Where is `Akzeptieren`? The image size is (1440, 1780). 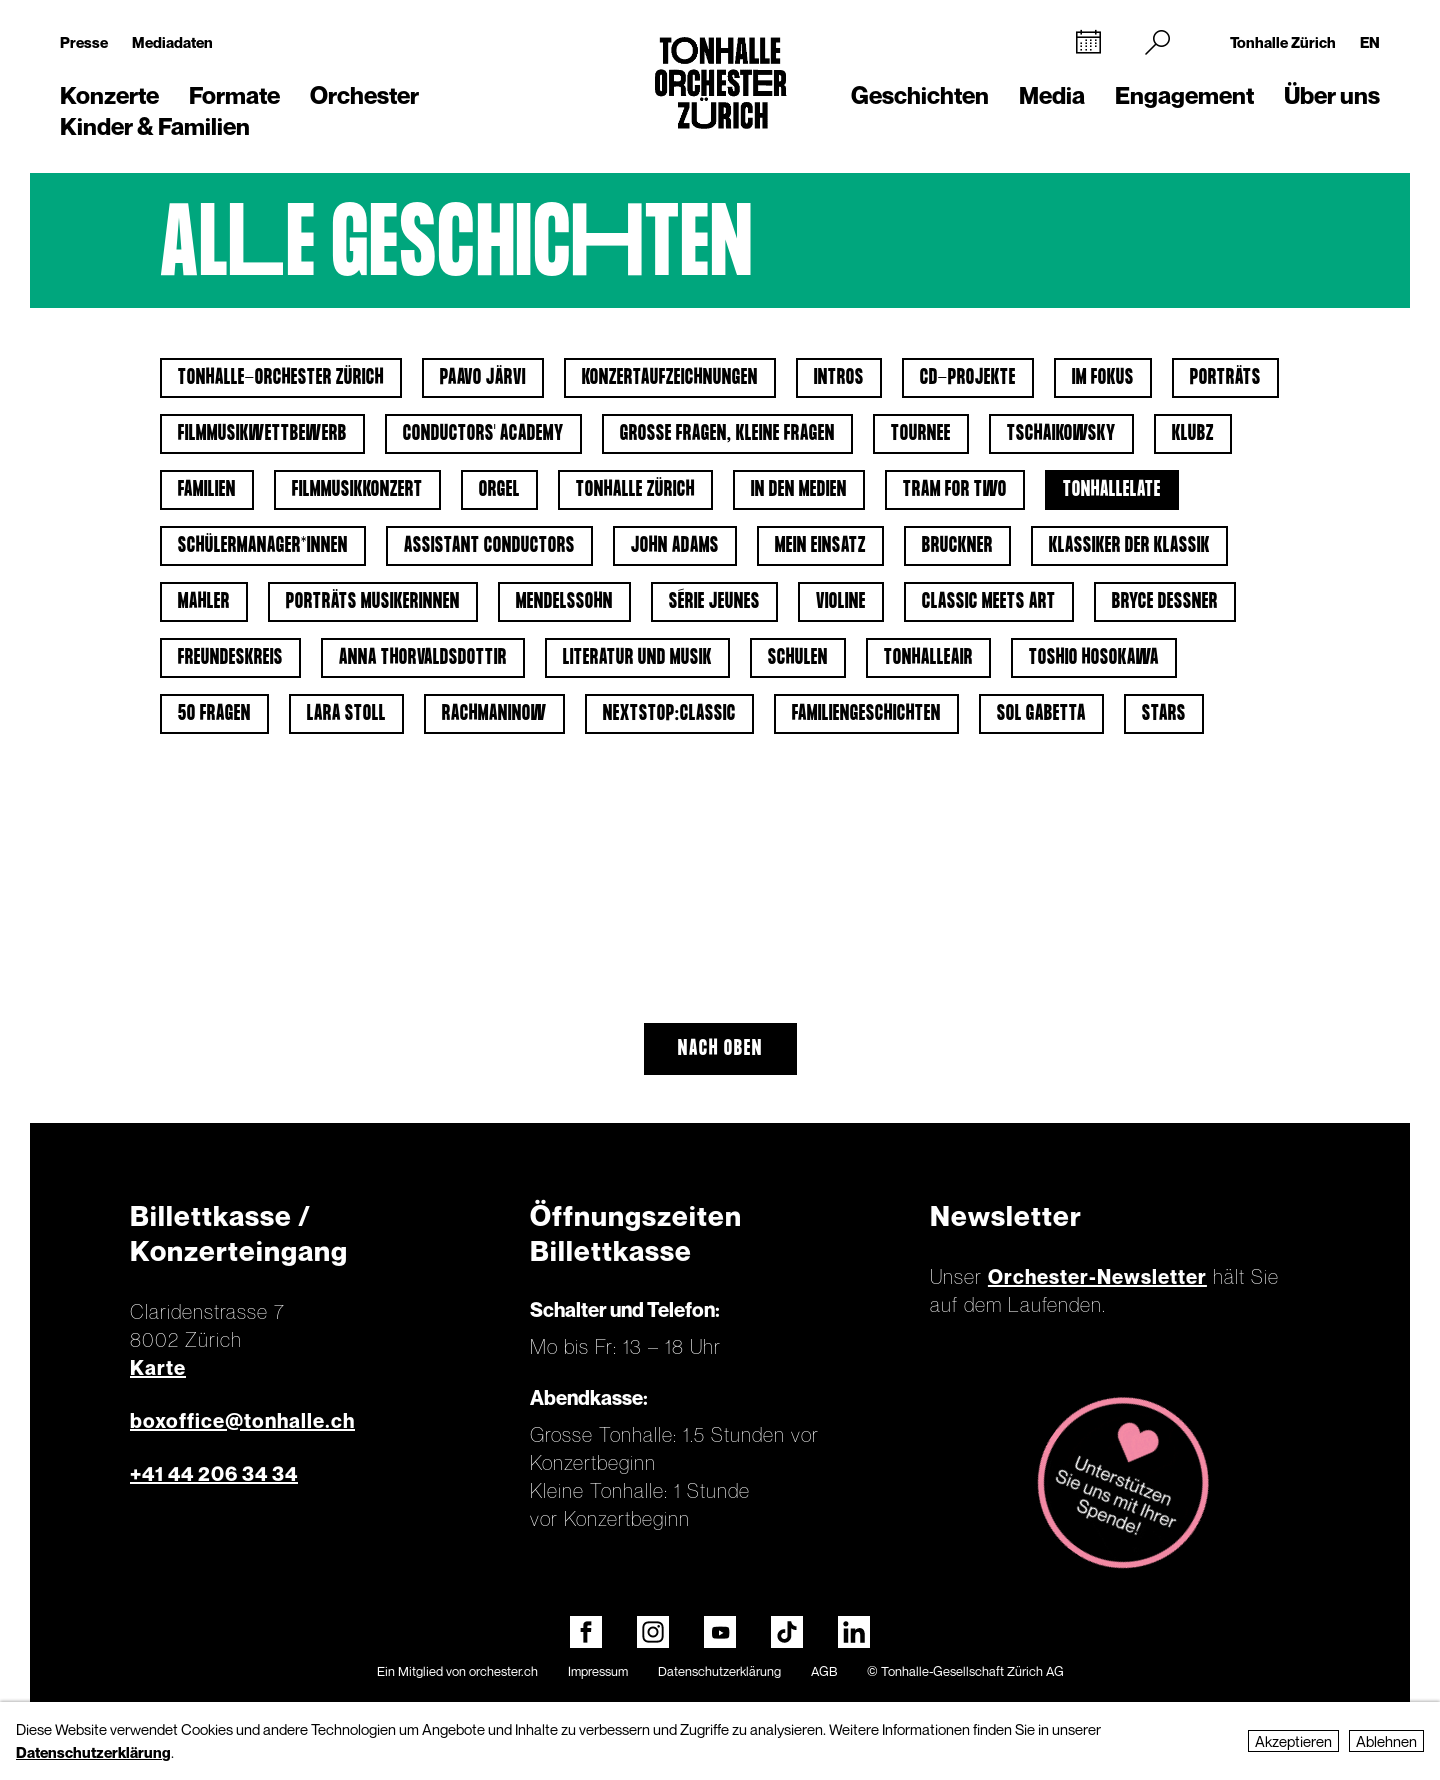
Akzeptieren is located at coordinates (1293, 1741).